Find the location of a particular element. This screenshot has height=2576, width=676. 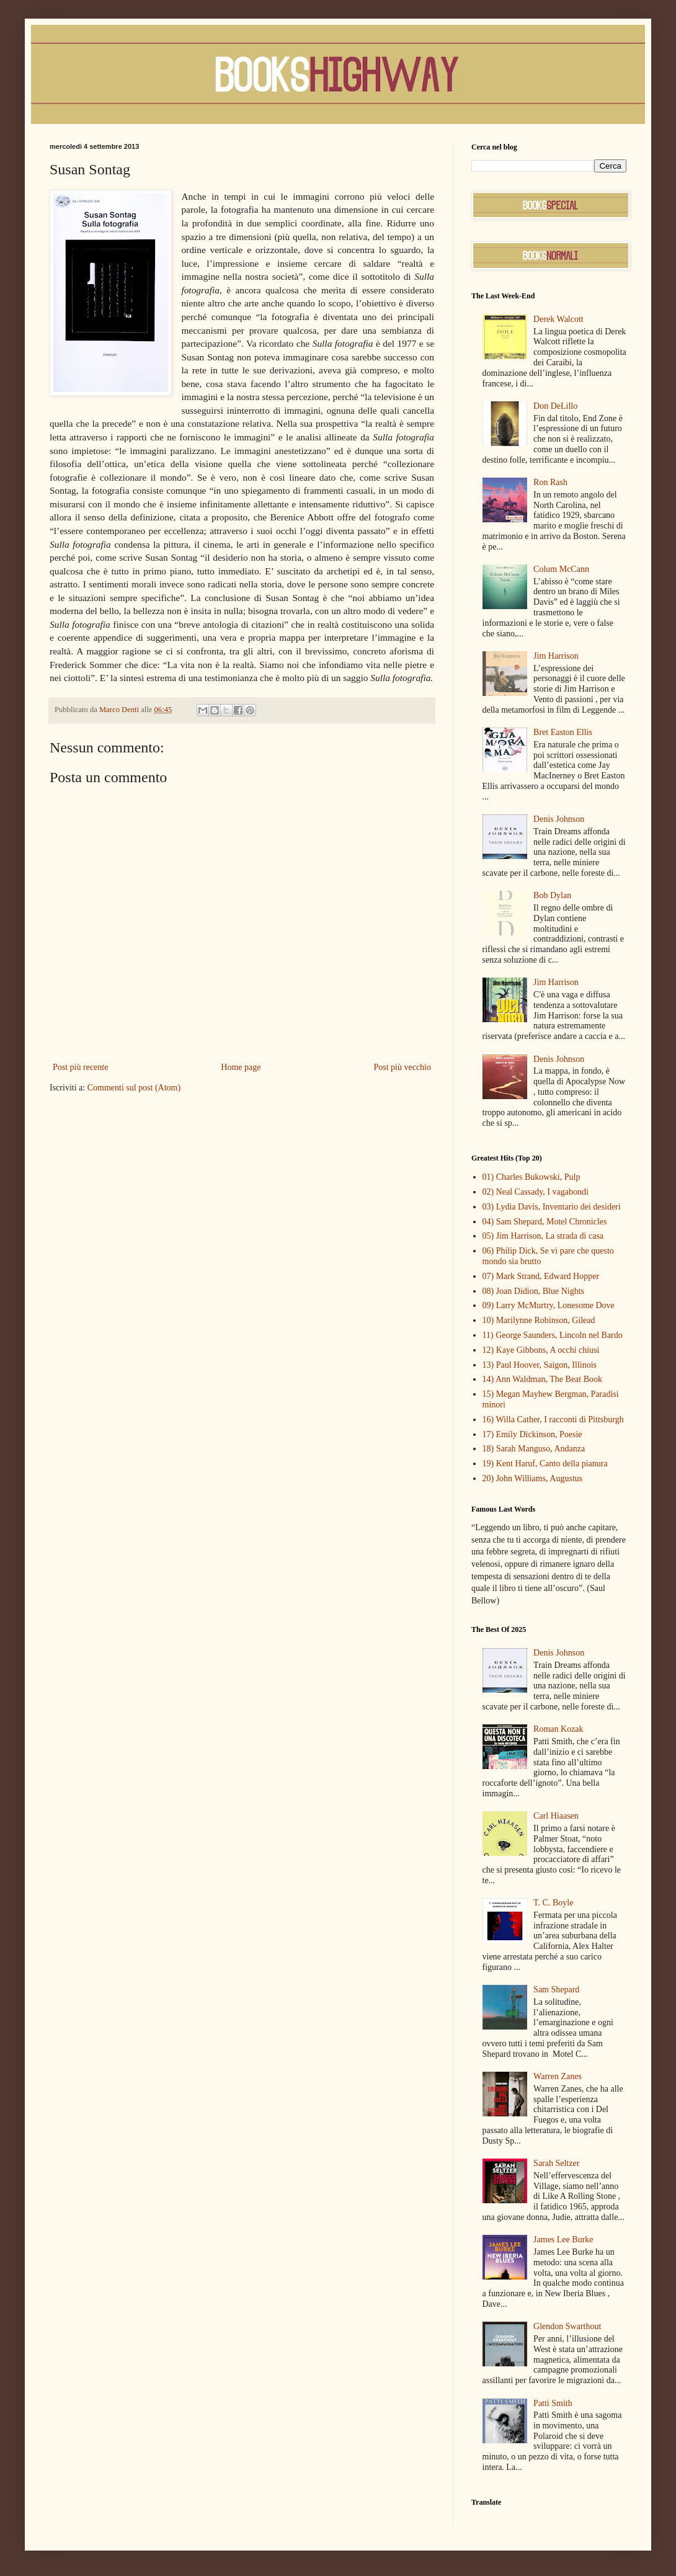

12) Kaye Gibbons, A occhi chiusi is located at coordinates (541, 1350).